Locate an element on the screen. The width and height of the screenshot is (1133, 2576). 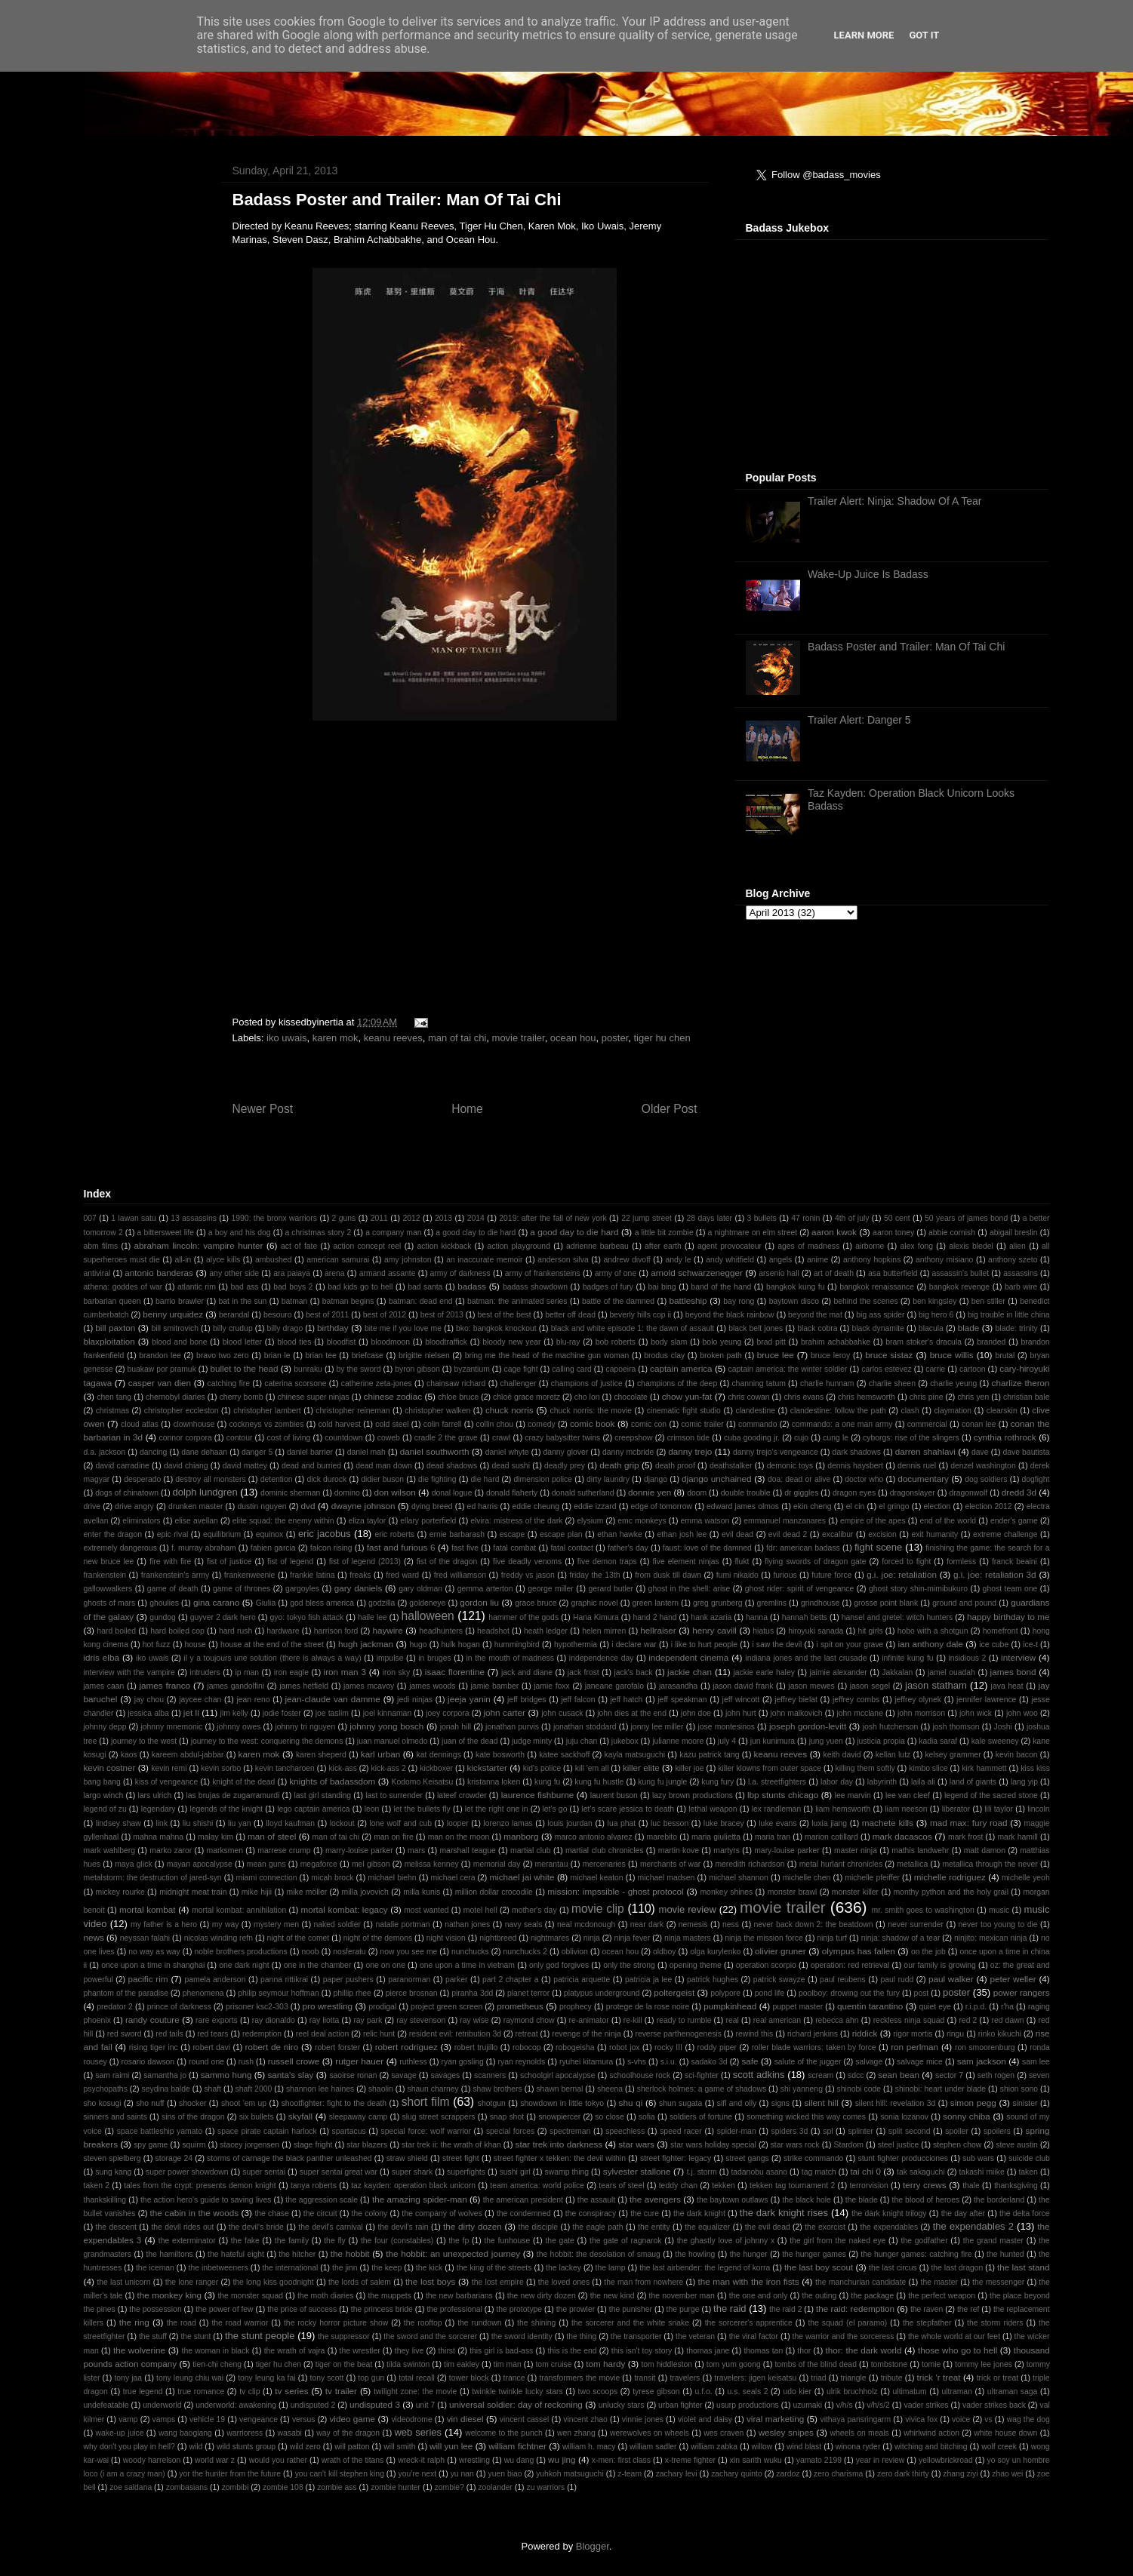
chow yun-fat is located at coordinates (687, 1396).